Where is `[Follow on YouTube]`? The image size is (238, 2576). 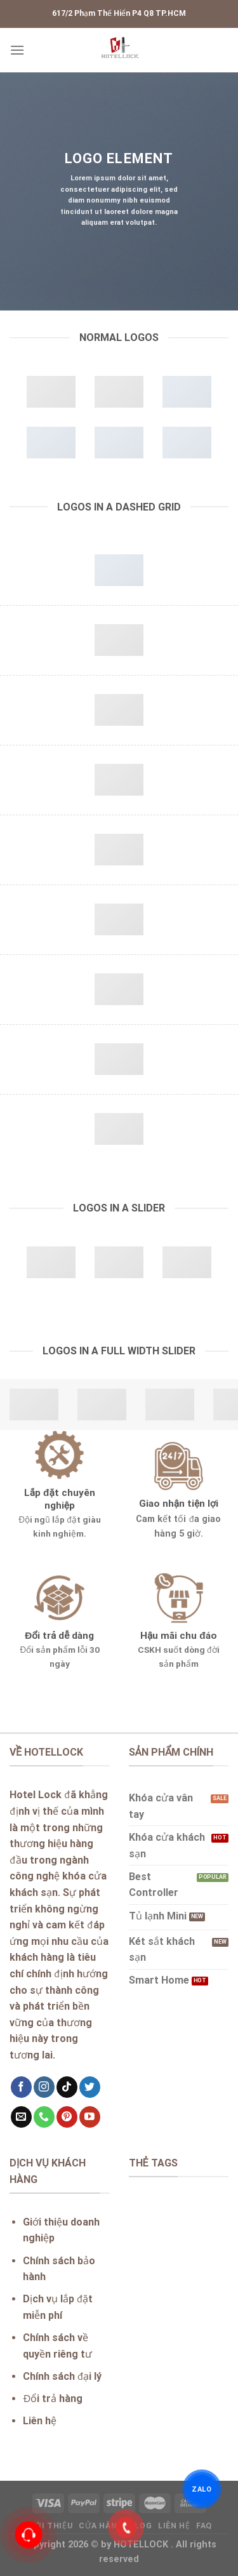 [Follow on YouTube] is located at coordinates (89, 2117).